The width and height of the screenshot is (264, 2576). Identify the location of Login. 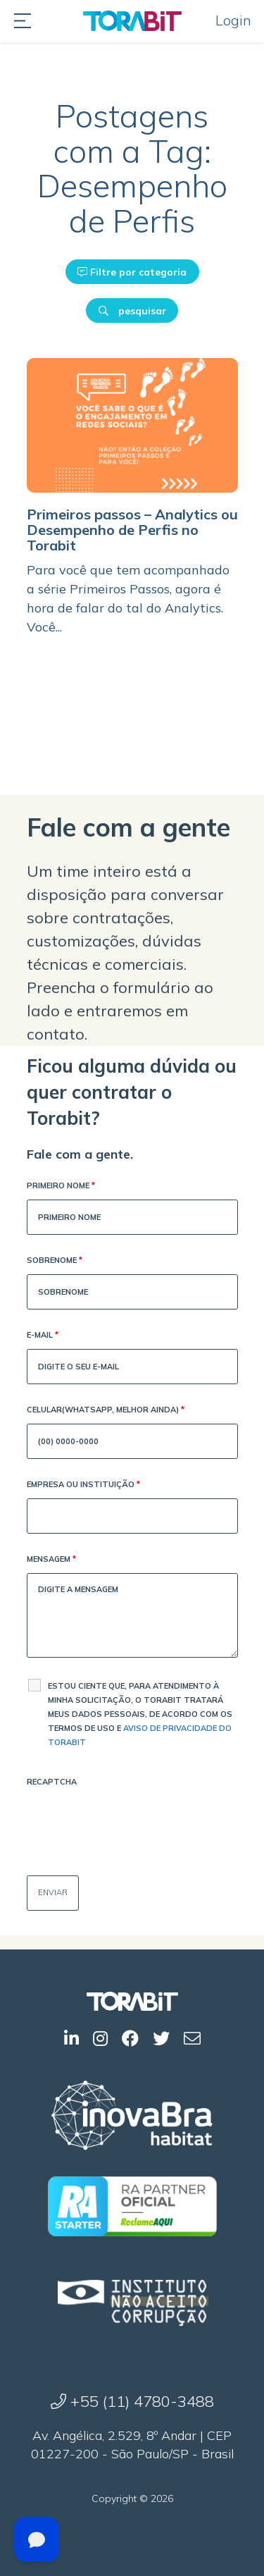
(233, 20).